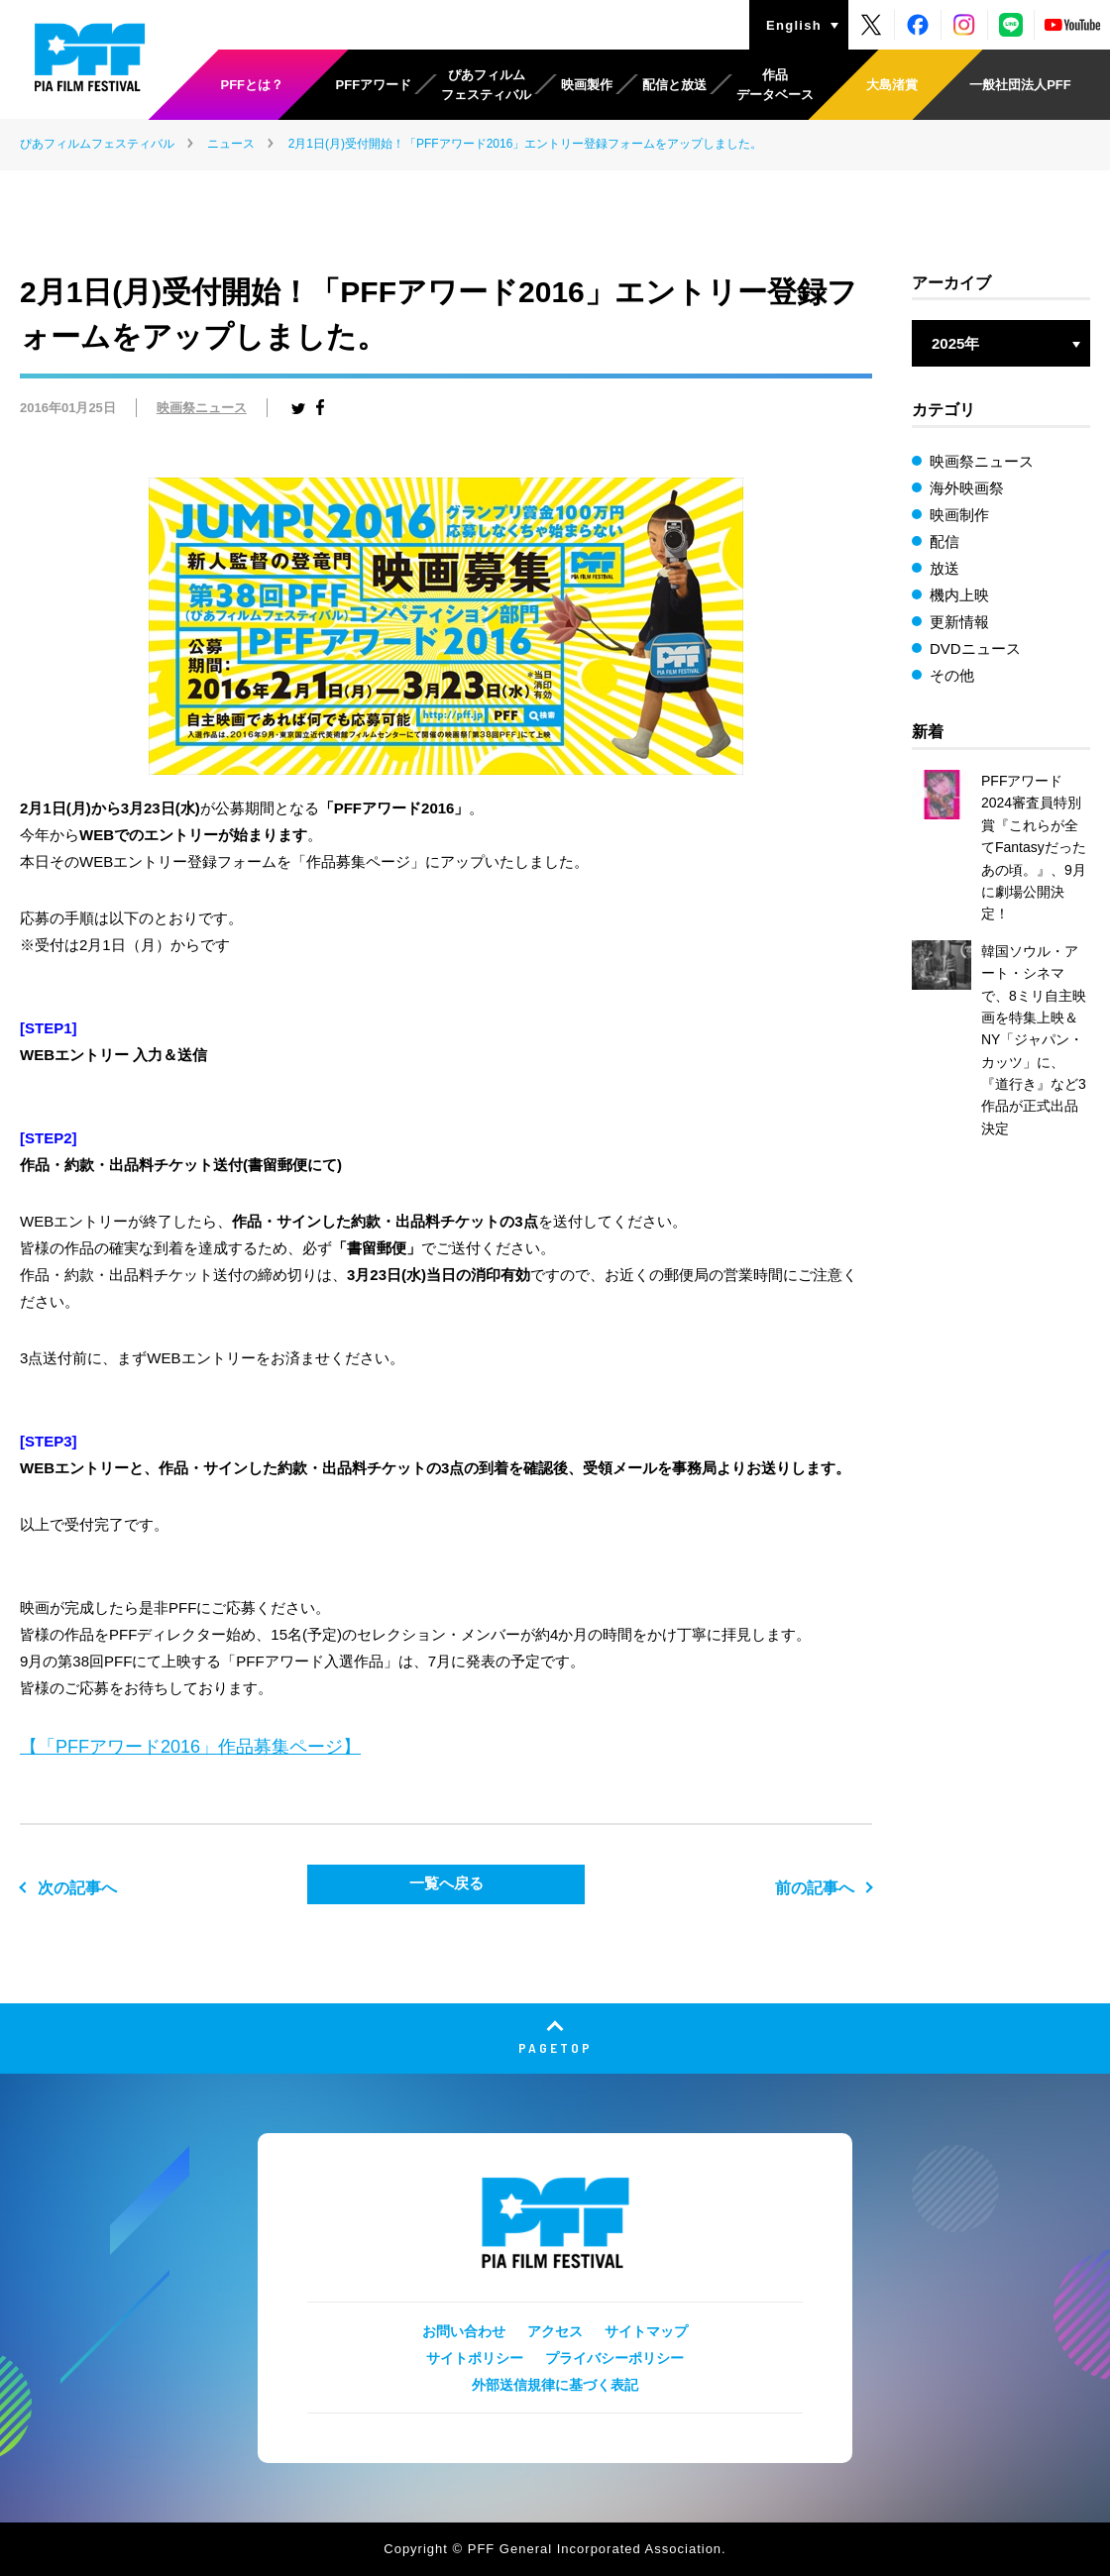  I want to click on 配信, so click(944, 541).